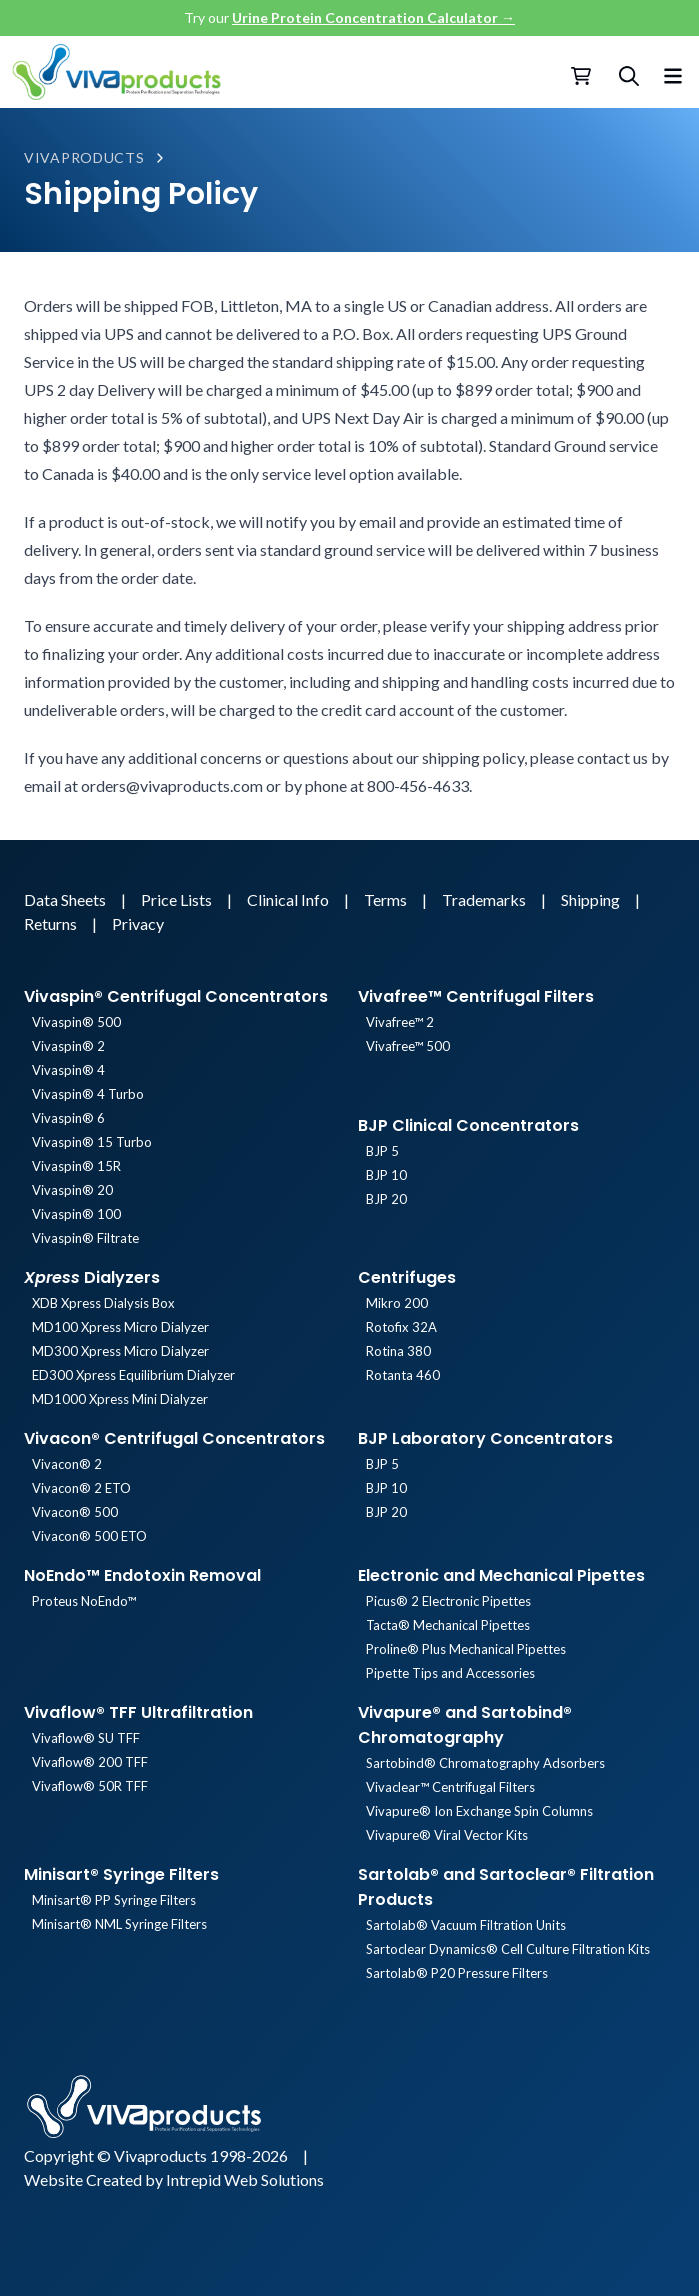 This screenshot has height=2296, width=699. I want to click on Shipping, so click(592, 899).